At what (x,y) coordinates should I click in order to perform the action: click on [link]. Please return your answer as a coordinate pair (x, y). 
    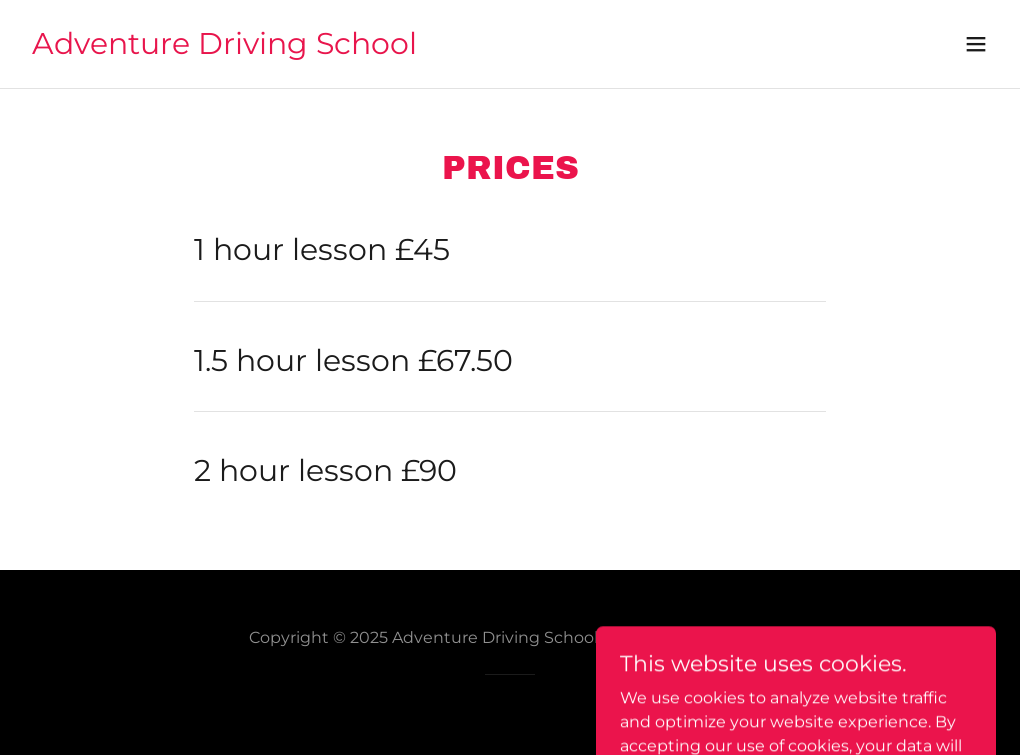
    Looking at the image, I should click on (224, 48).